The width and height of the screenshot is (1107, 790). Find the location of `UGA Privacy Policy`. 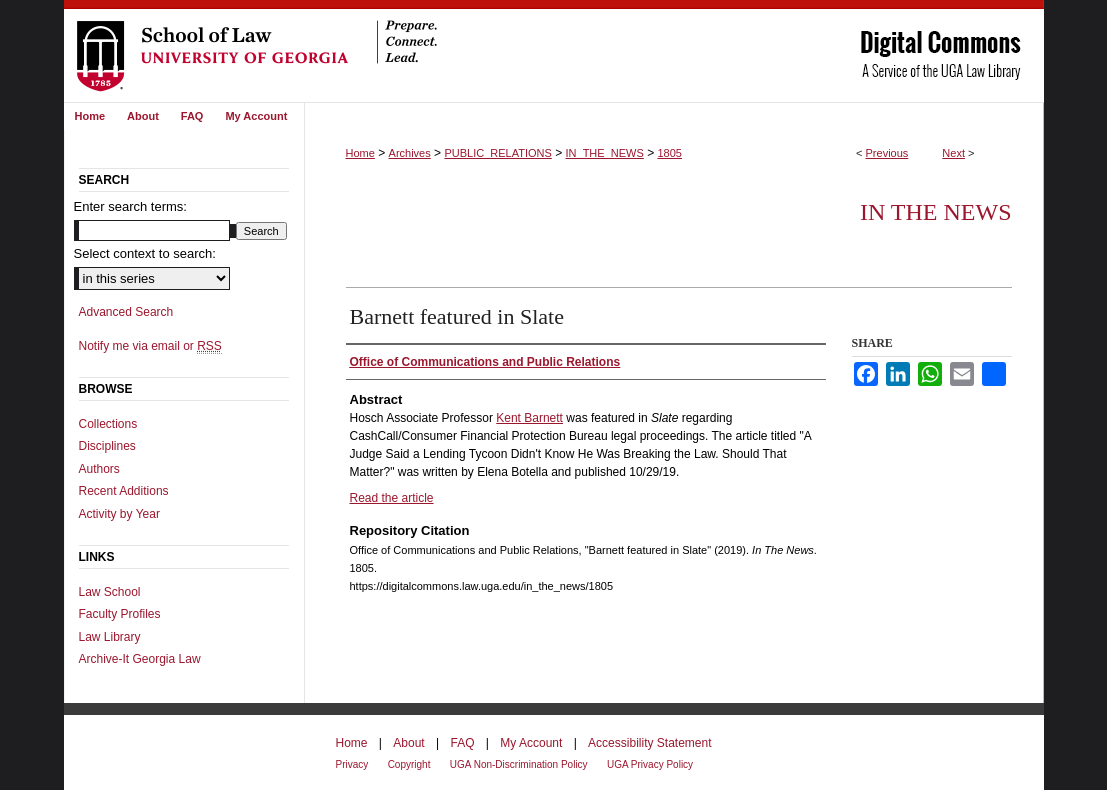

UGA Privacy Policy is located at coordinates (650, 764).